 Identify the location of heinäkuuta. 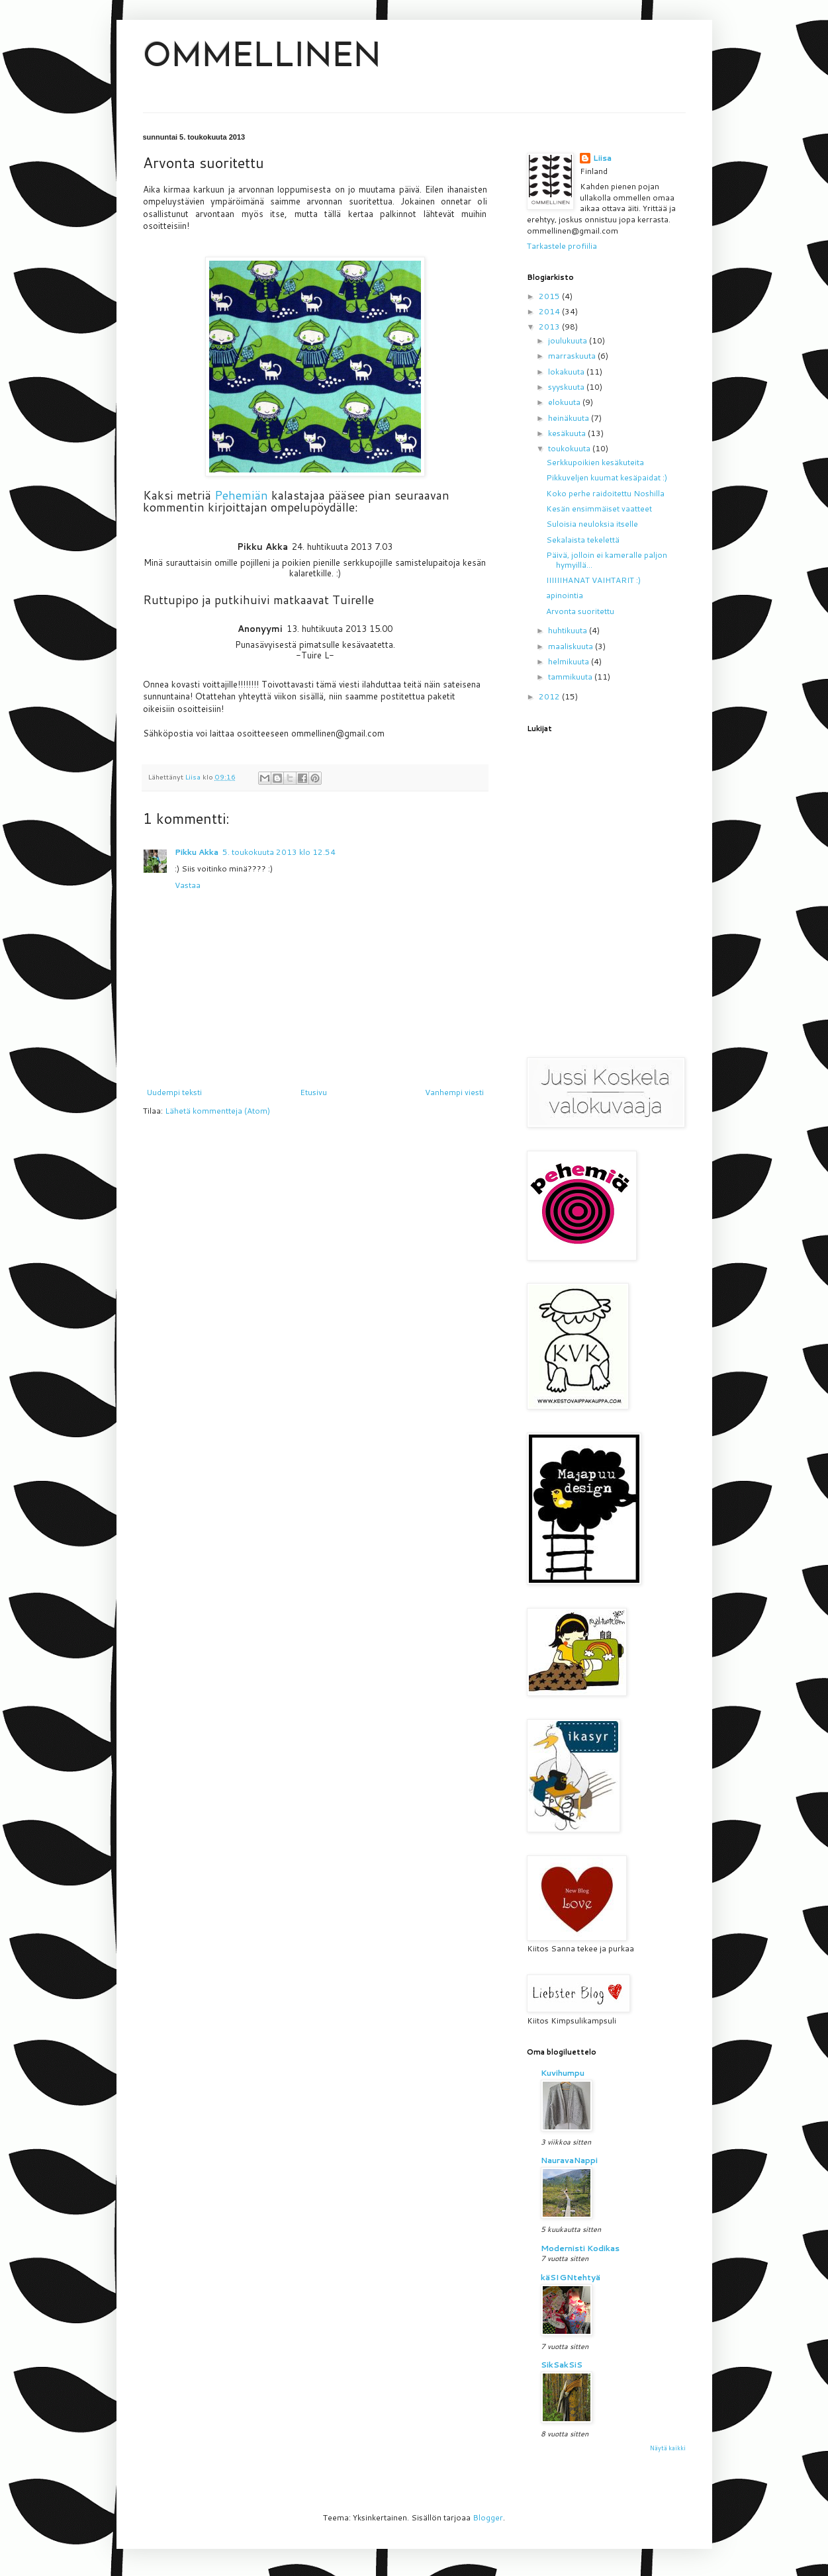
(569, 417).